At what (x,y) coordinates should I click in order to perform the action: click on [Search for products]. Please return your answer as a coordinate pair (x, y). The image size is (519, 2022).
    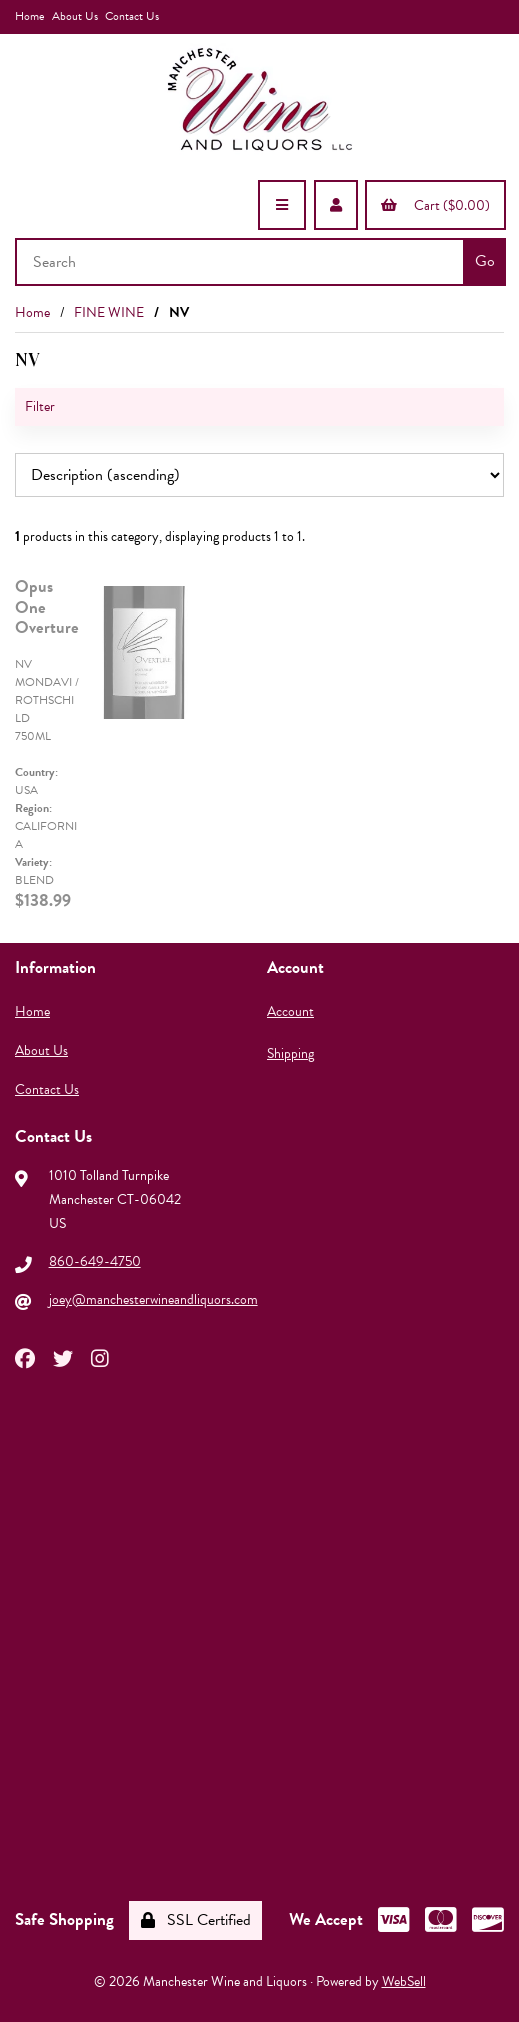
    Looking at the image, I should click on (241, 262).